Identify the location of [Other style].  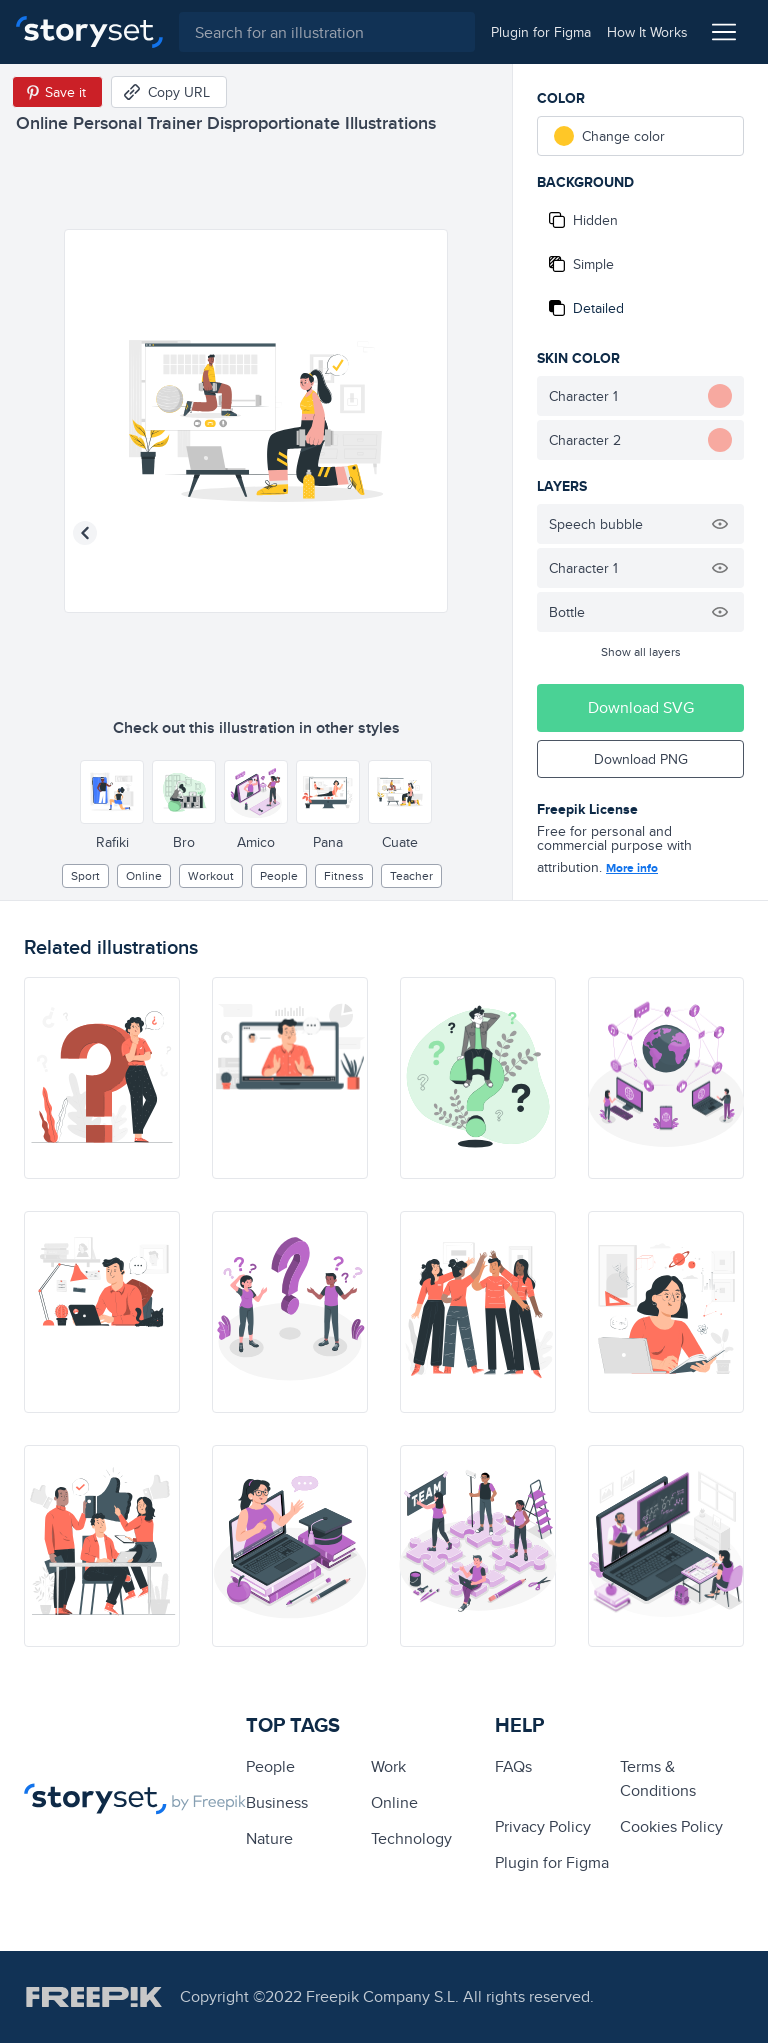
(112, 792).